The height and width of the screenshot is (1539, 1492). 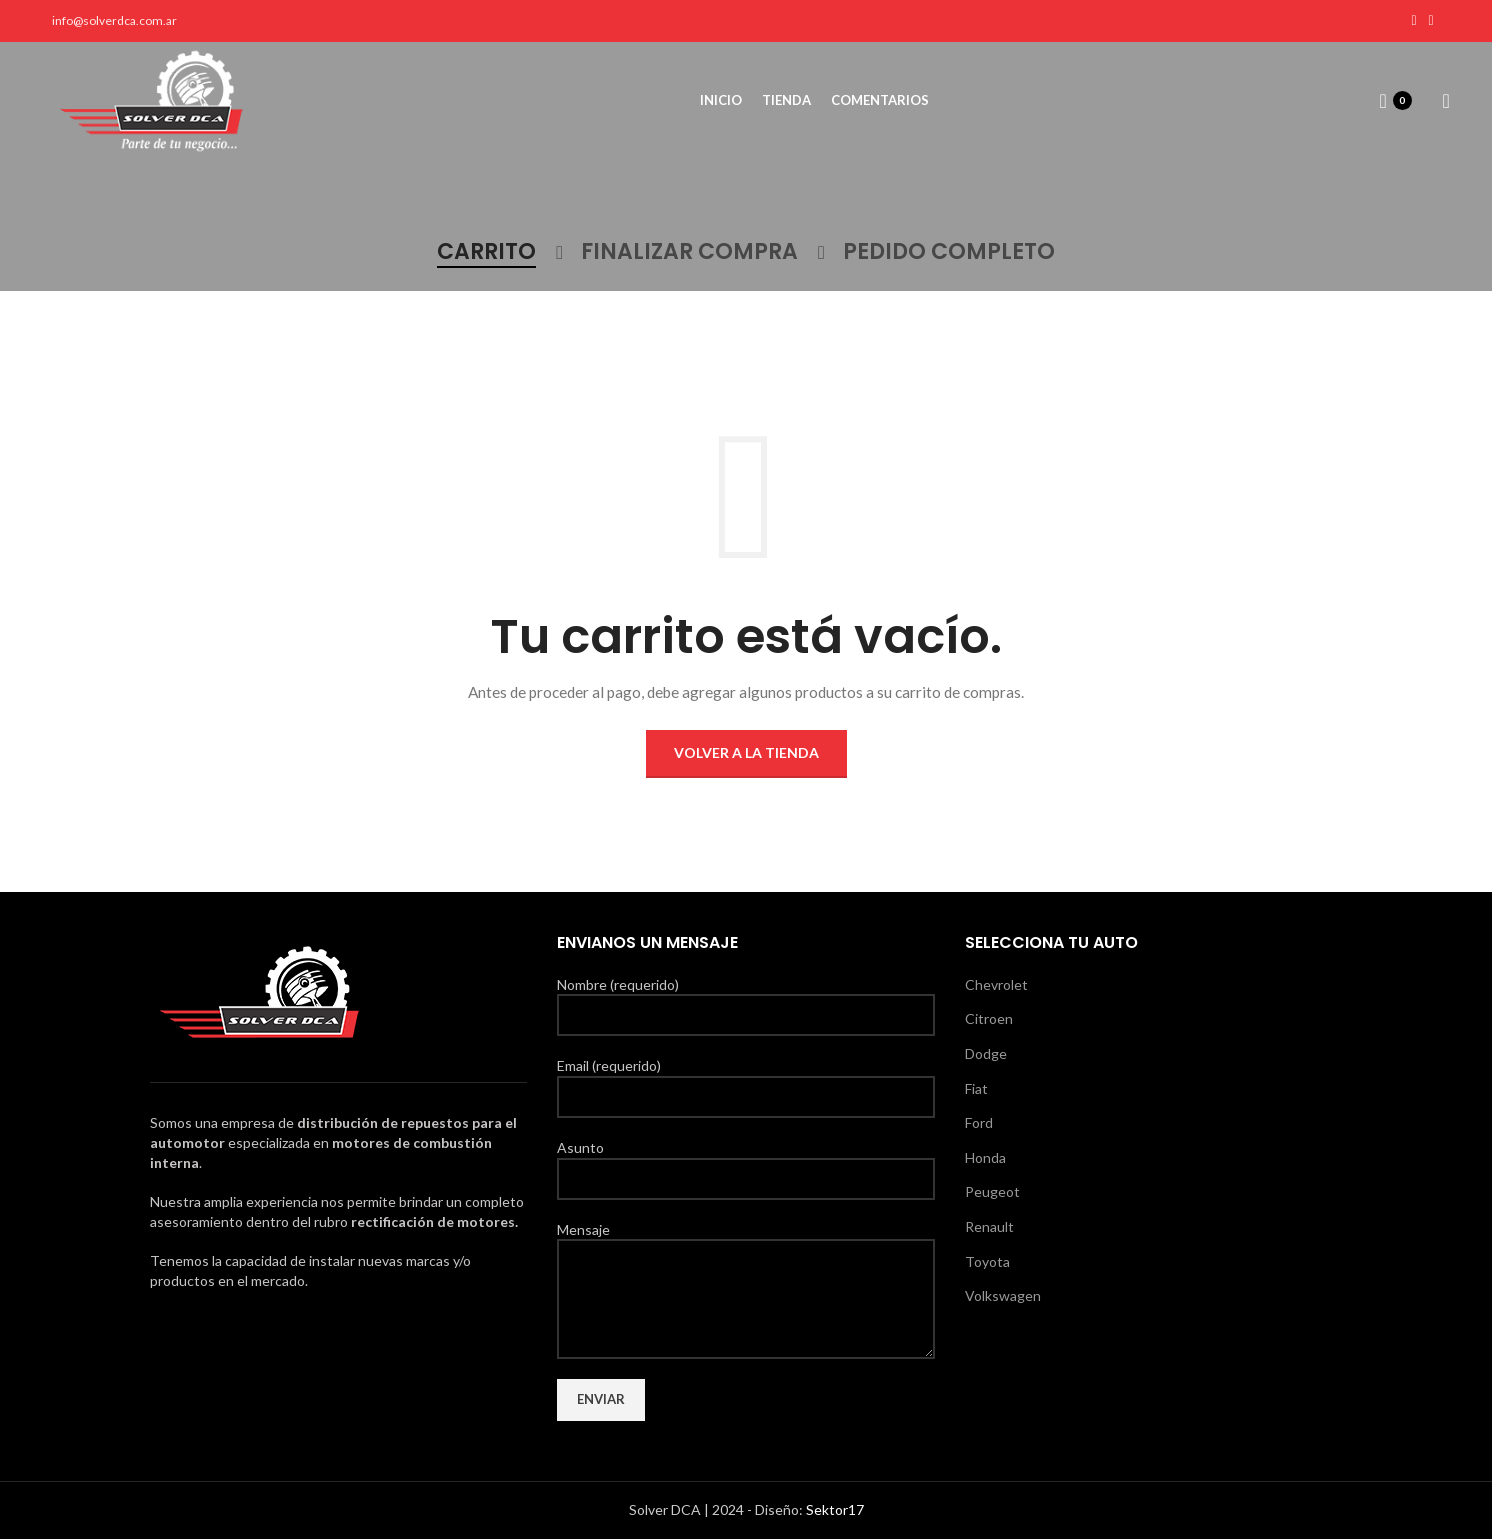 I want to click on Toyota, so click(x=987, y=1261).